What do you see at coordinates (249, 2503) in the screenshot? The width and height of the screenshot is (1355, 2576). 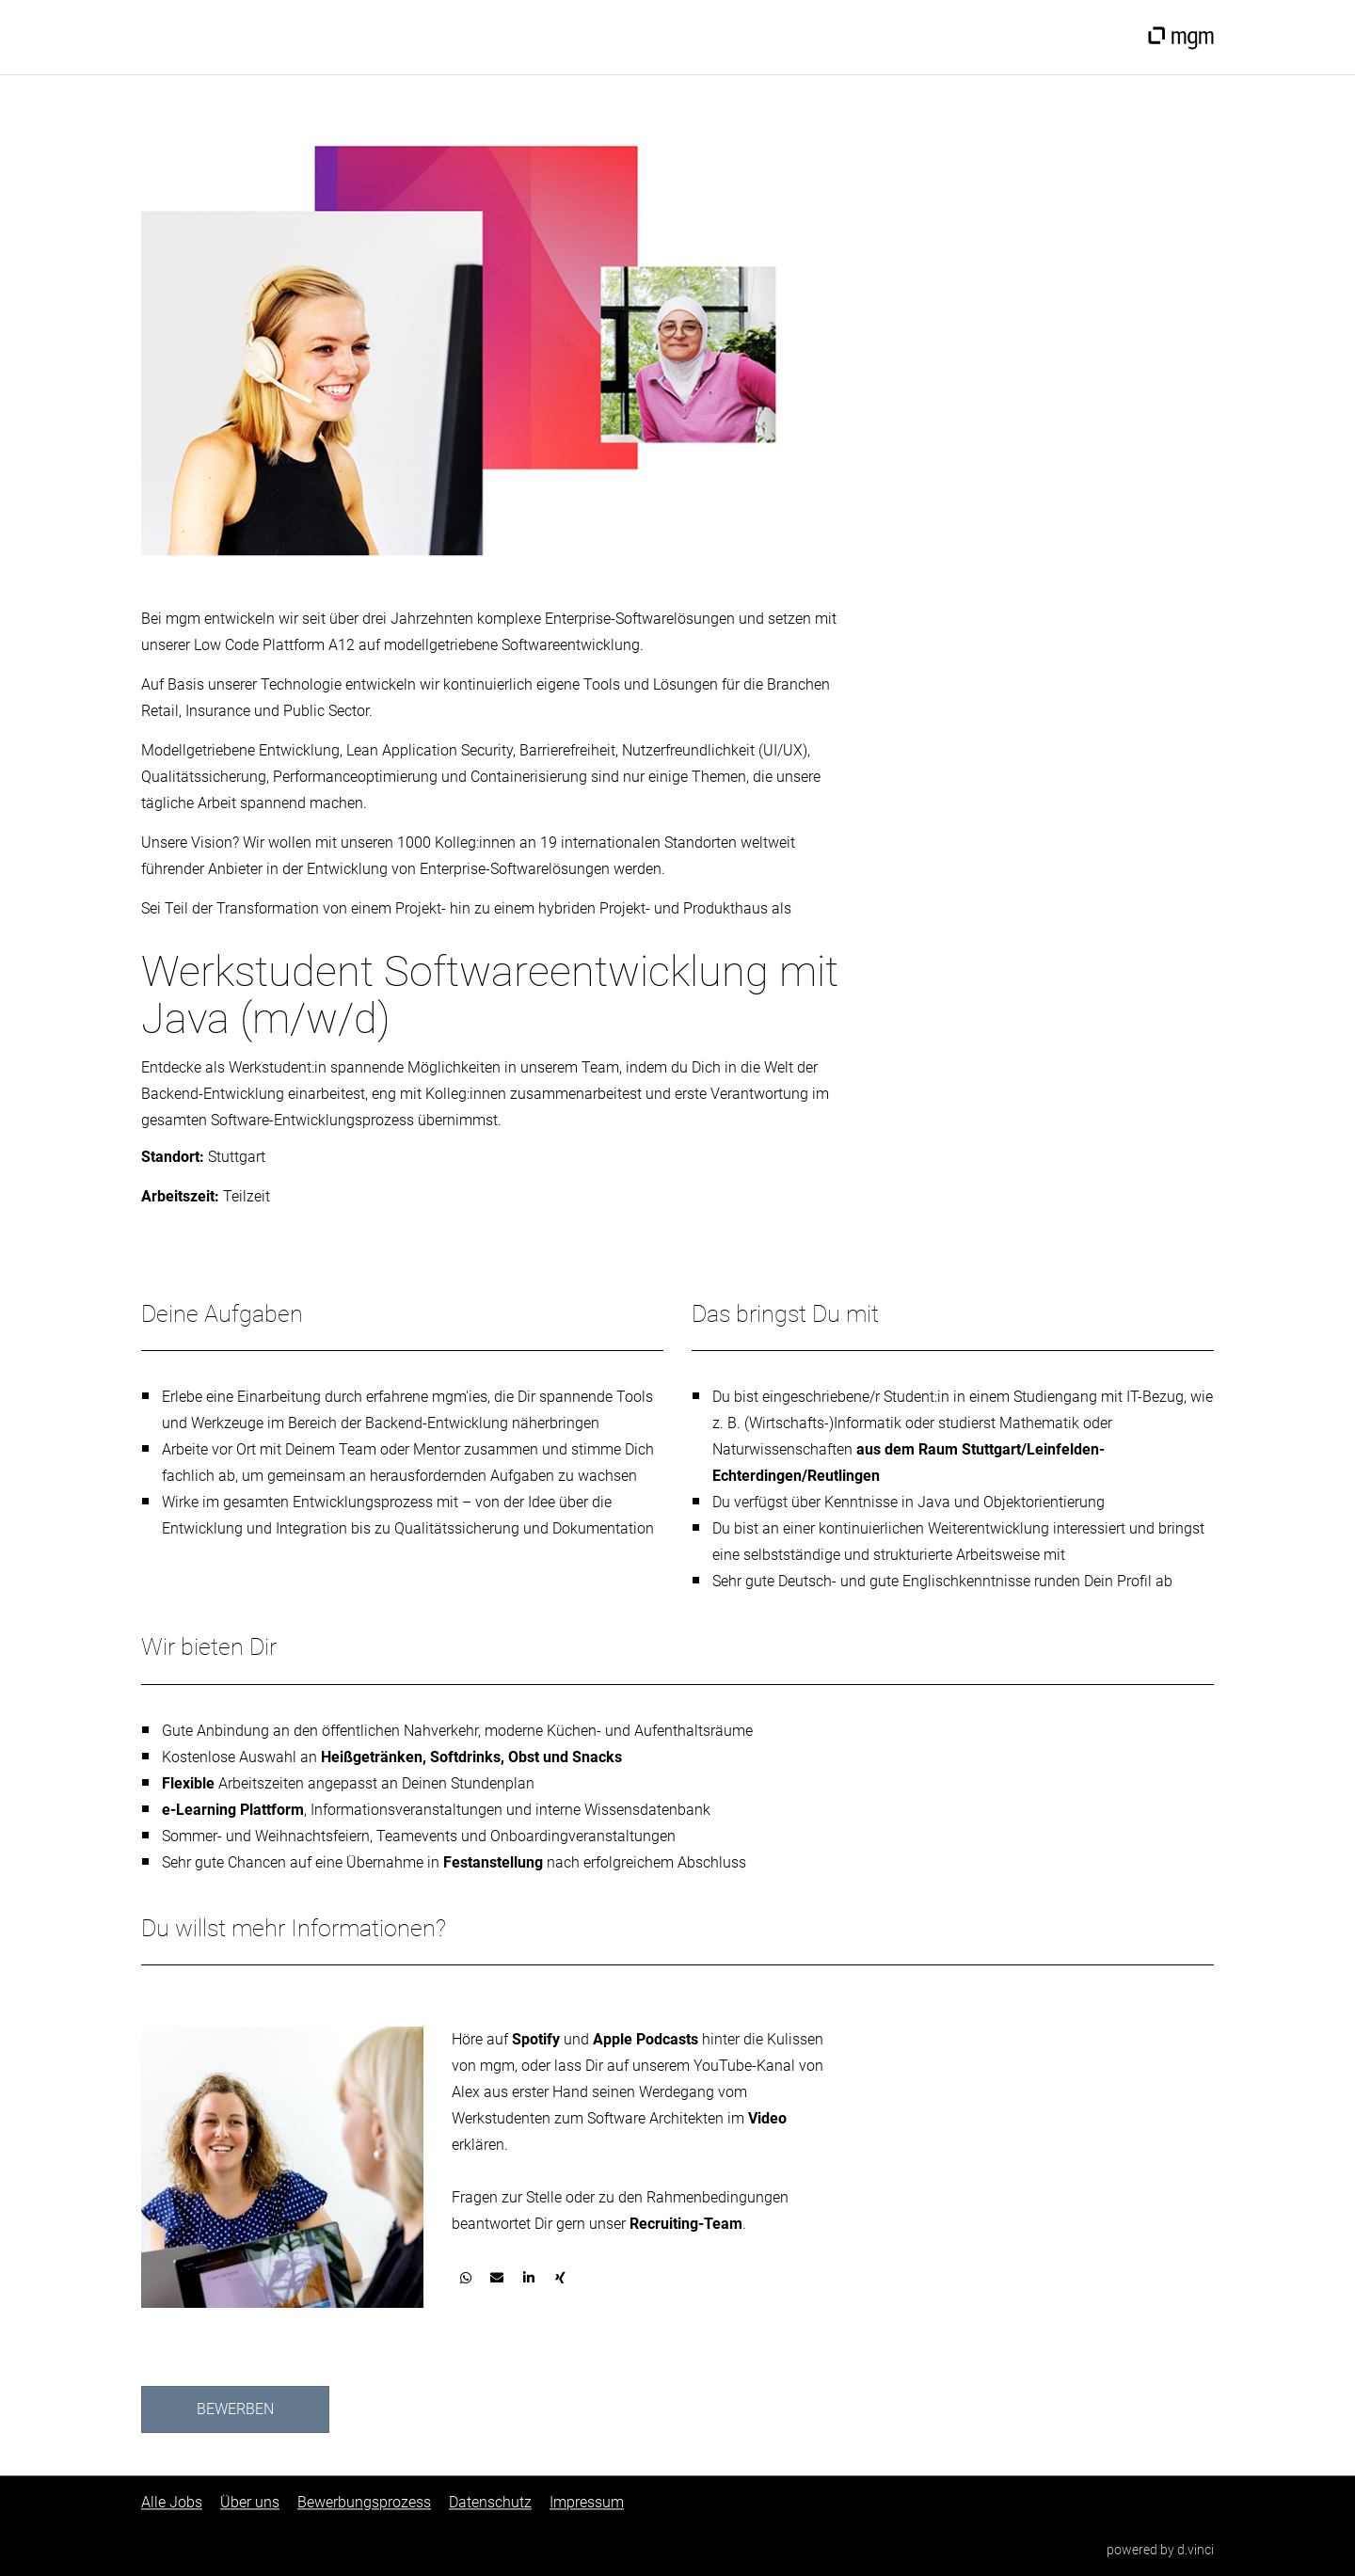 I see `Über uns` at bounding box center [249, 2503].